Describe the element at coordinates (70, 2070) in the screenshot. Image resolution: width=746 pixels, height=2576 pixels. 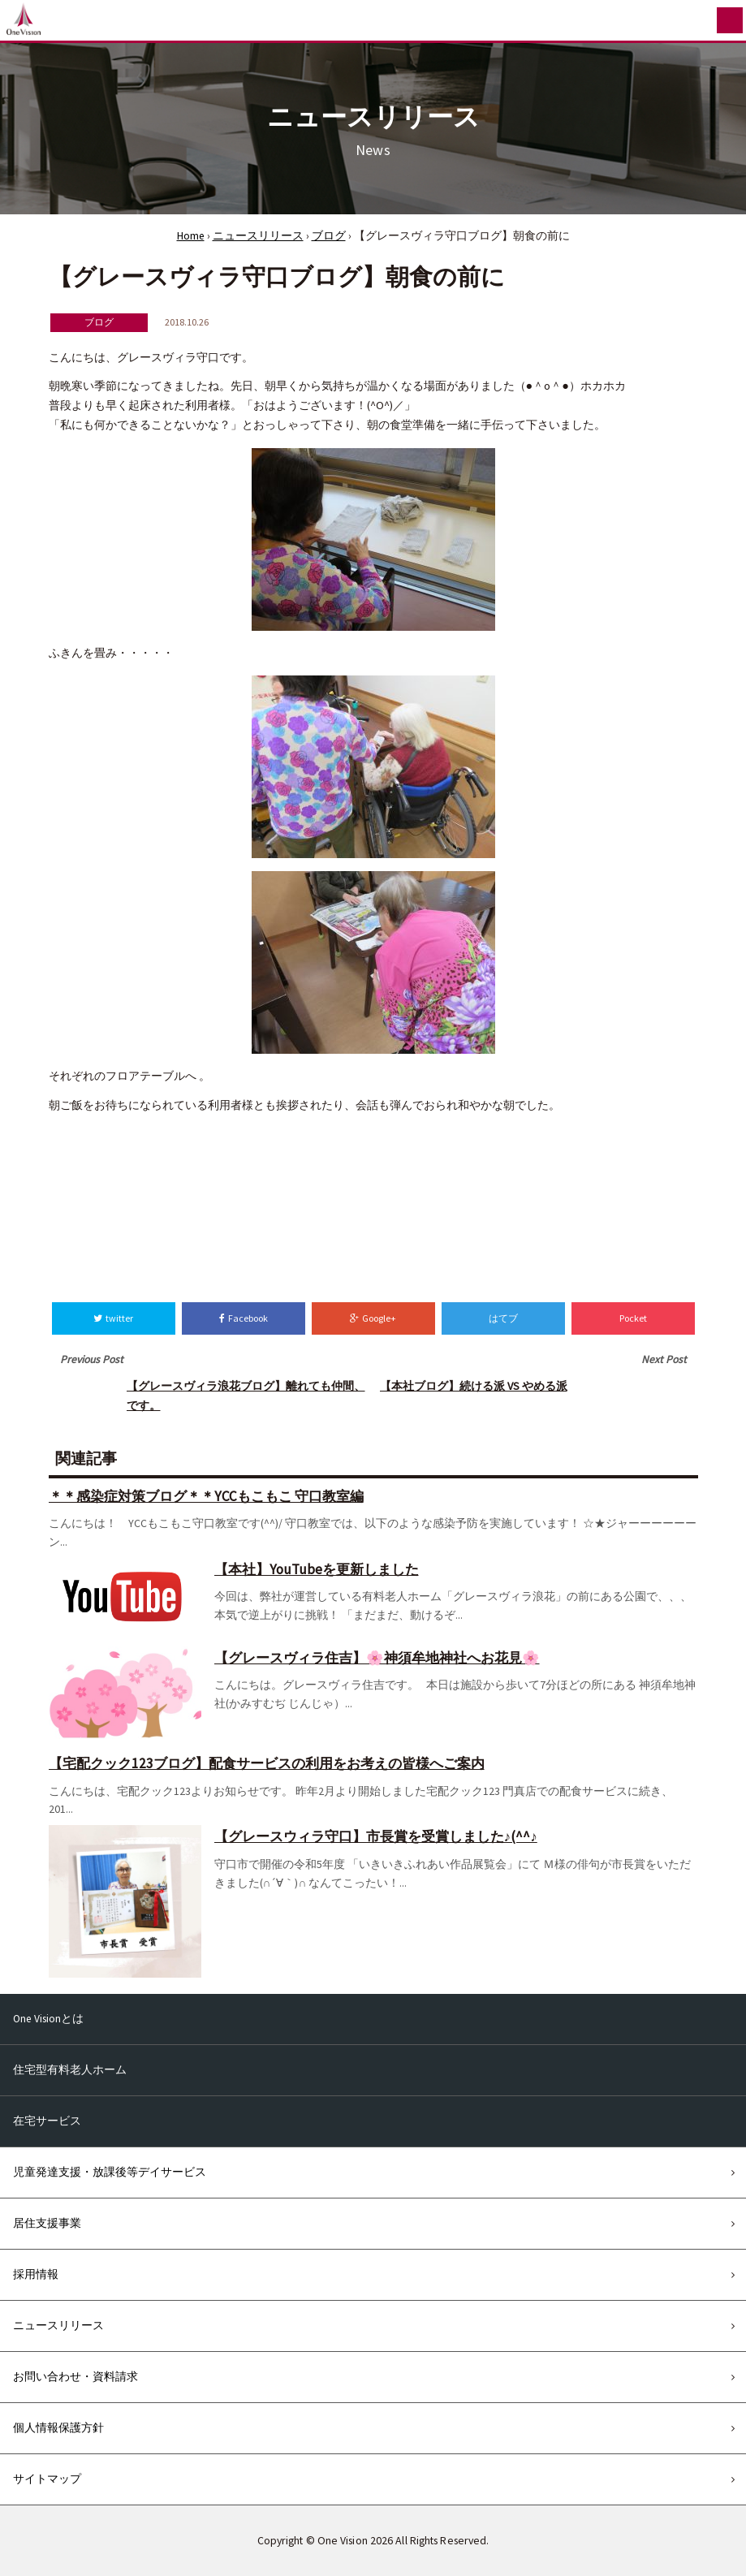
I see `住宅型有料老人ホーム` at that location.